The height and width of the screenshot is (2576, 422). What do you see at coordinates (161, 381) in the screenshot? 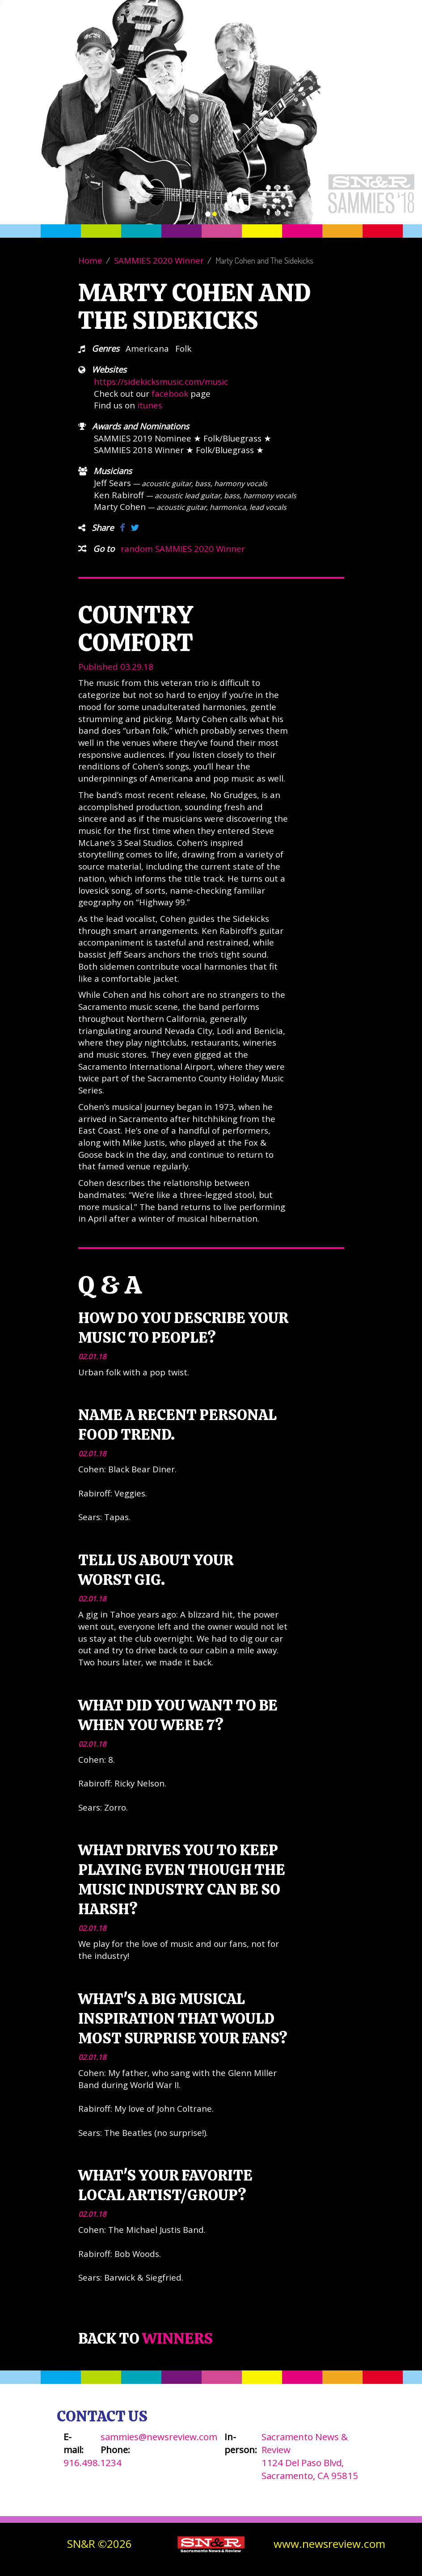
I see `https://sidekicksmusic.com/music` at bounding box center [161, 381].